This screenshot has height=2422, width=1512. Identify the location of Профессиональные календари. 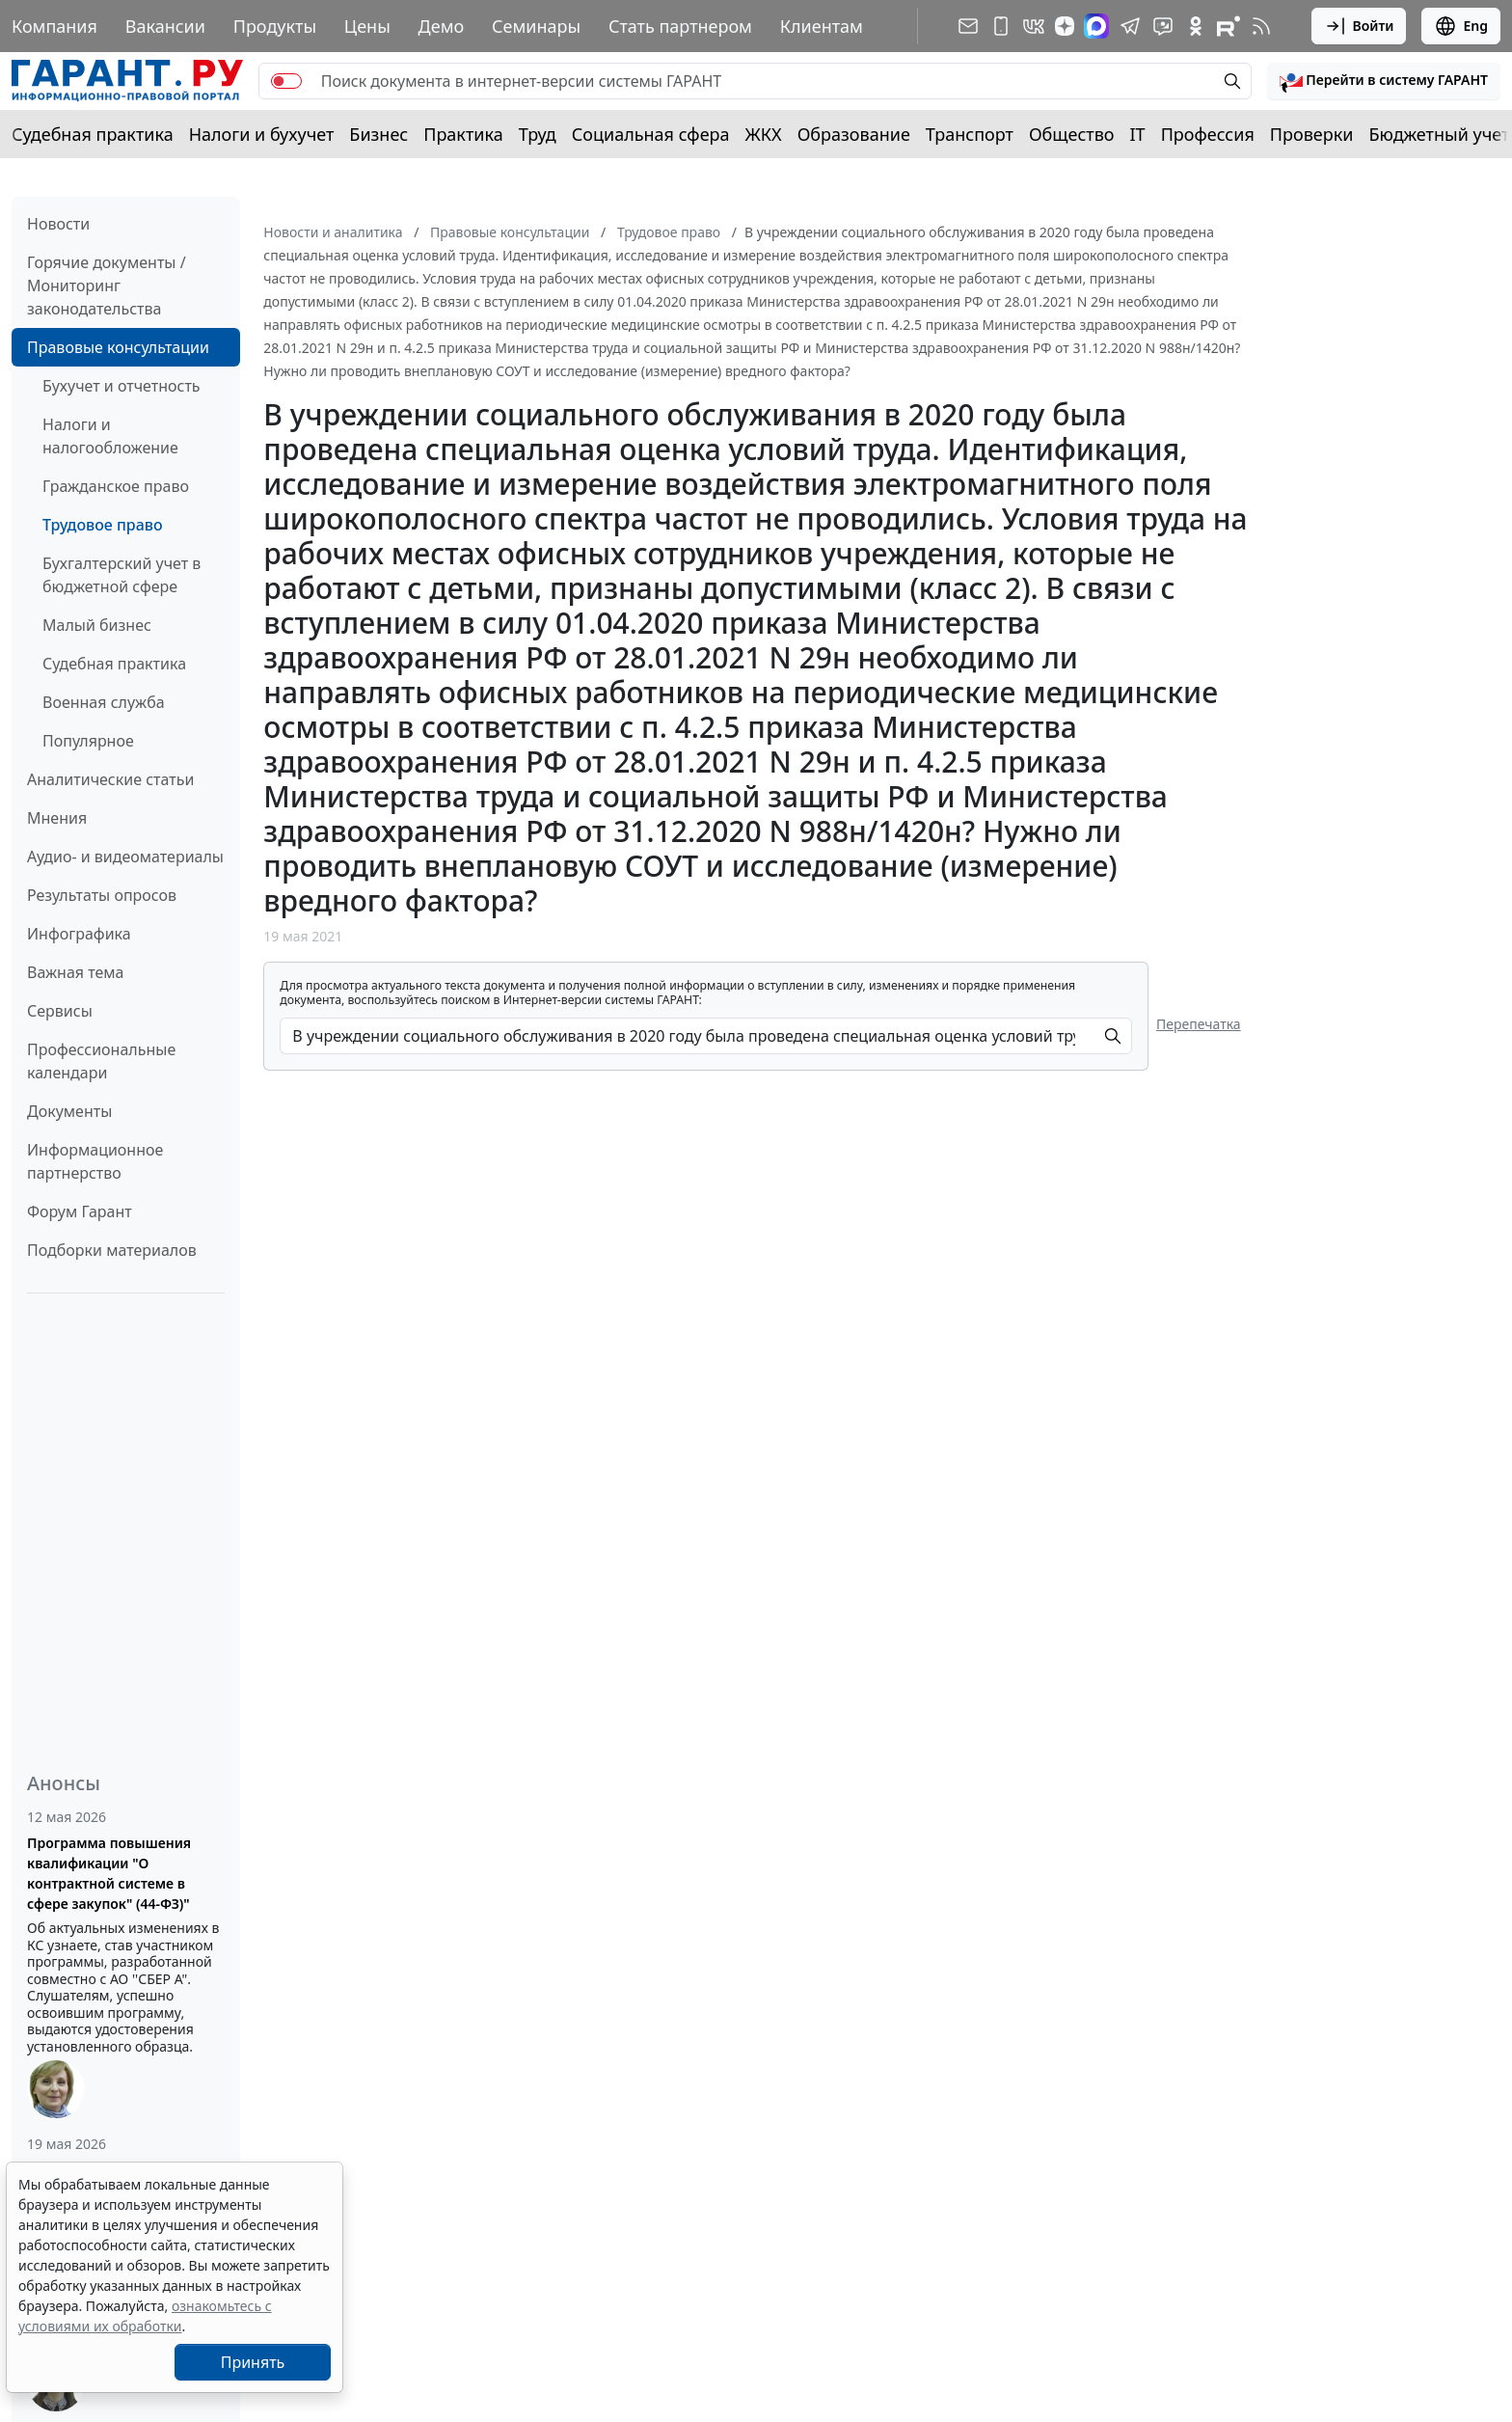
(101, 1061).